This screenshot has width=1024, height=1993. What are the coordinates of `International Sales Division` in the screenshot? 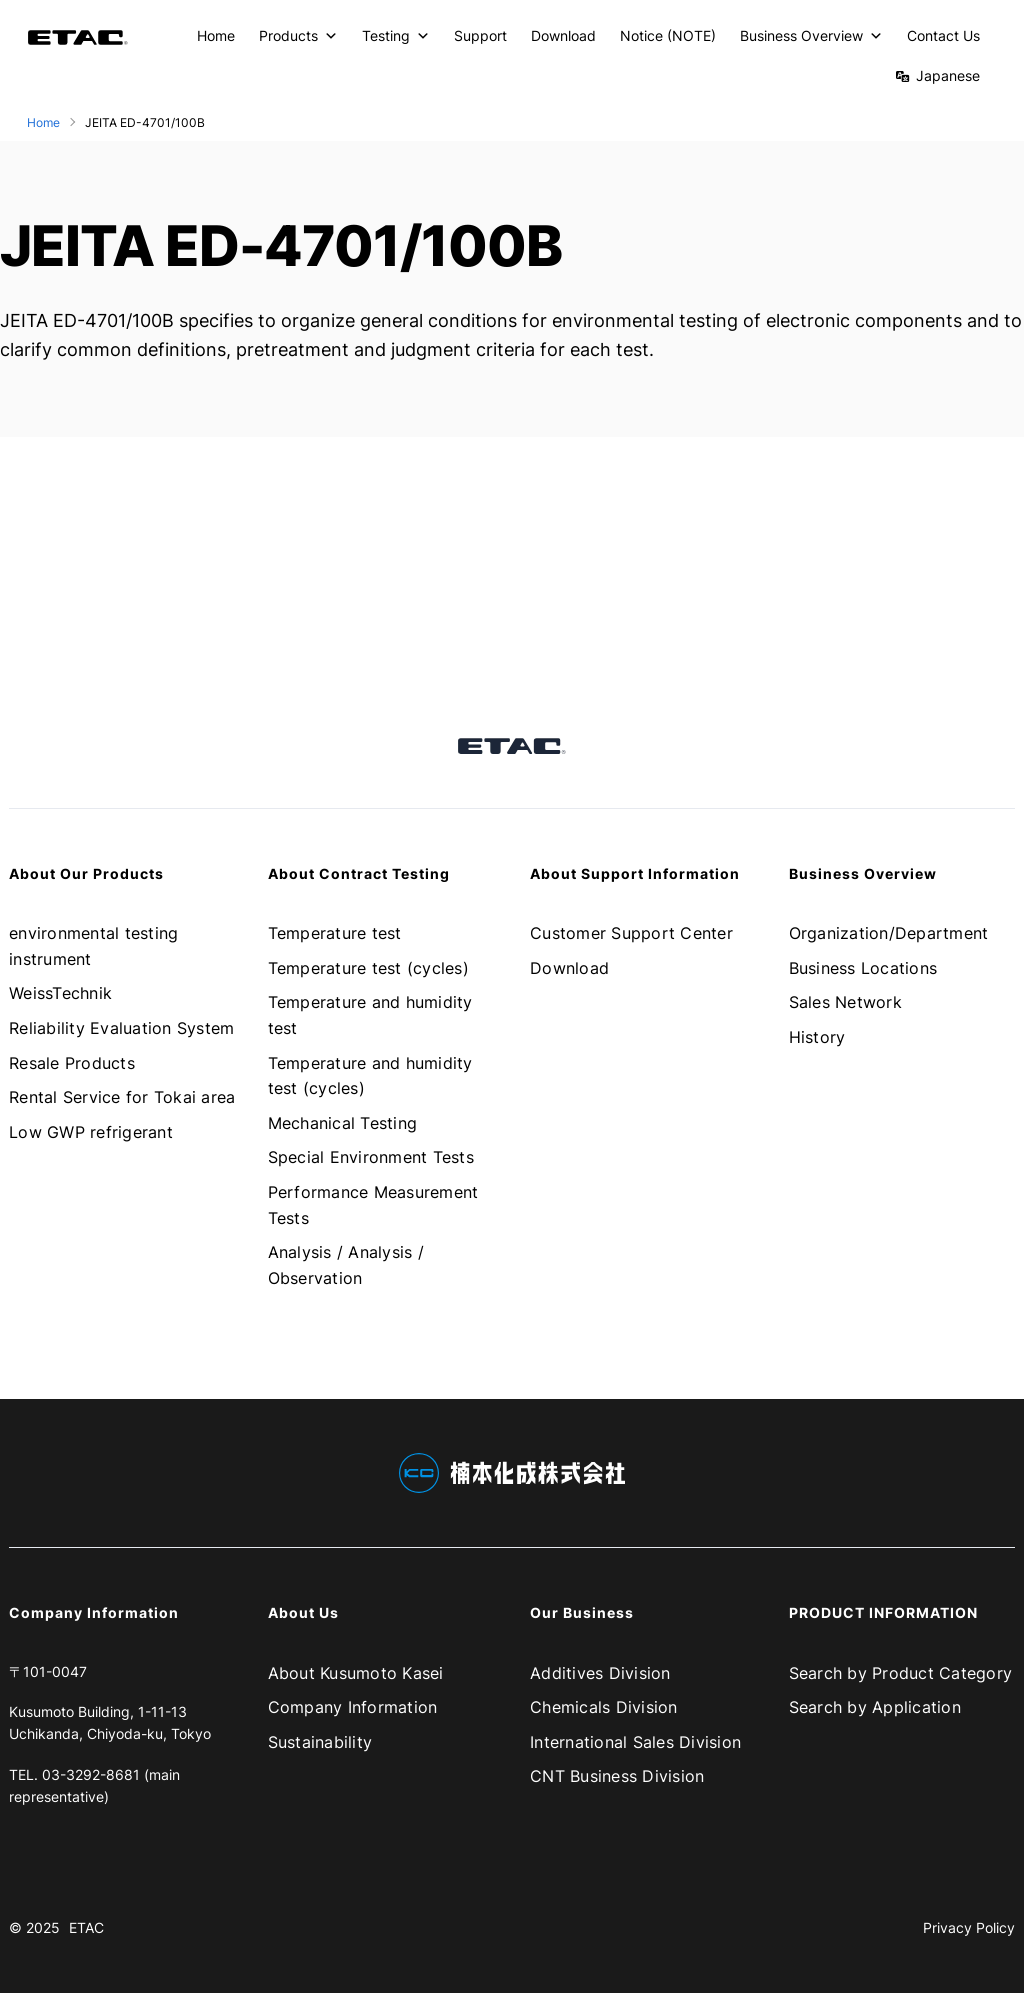 It's located at (635, 1742).